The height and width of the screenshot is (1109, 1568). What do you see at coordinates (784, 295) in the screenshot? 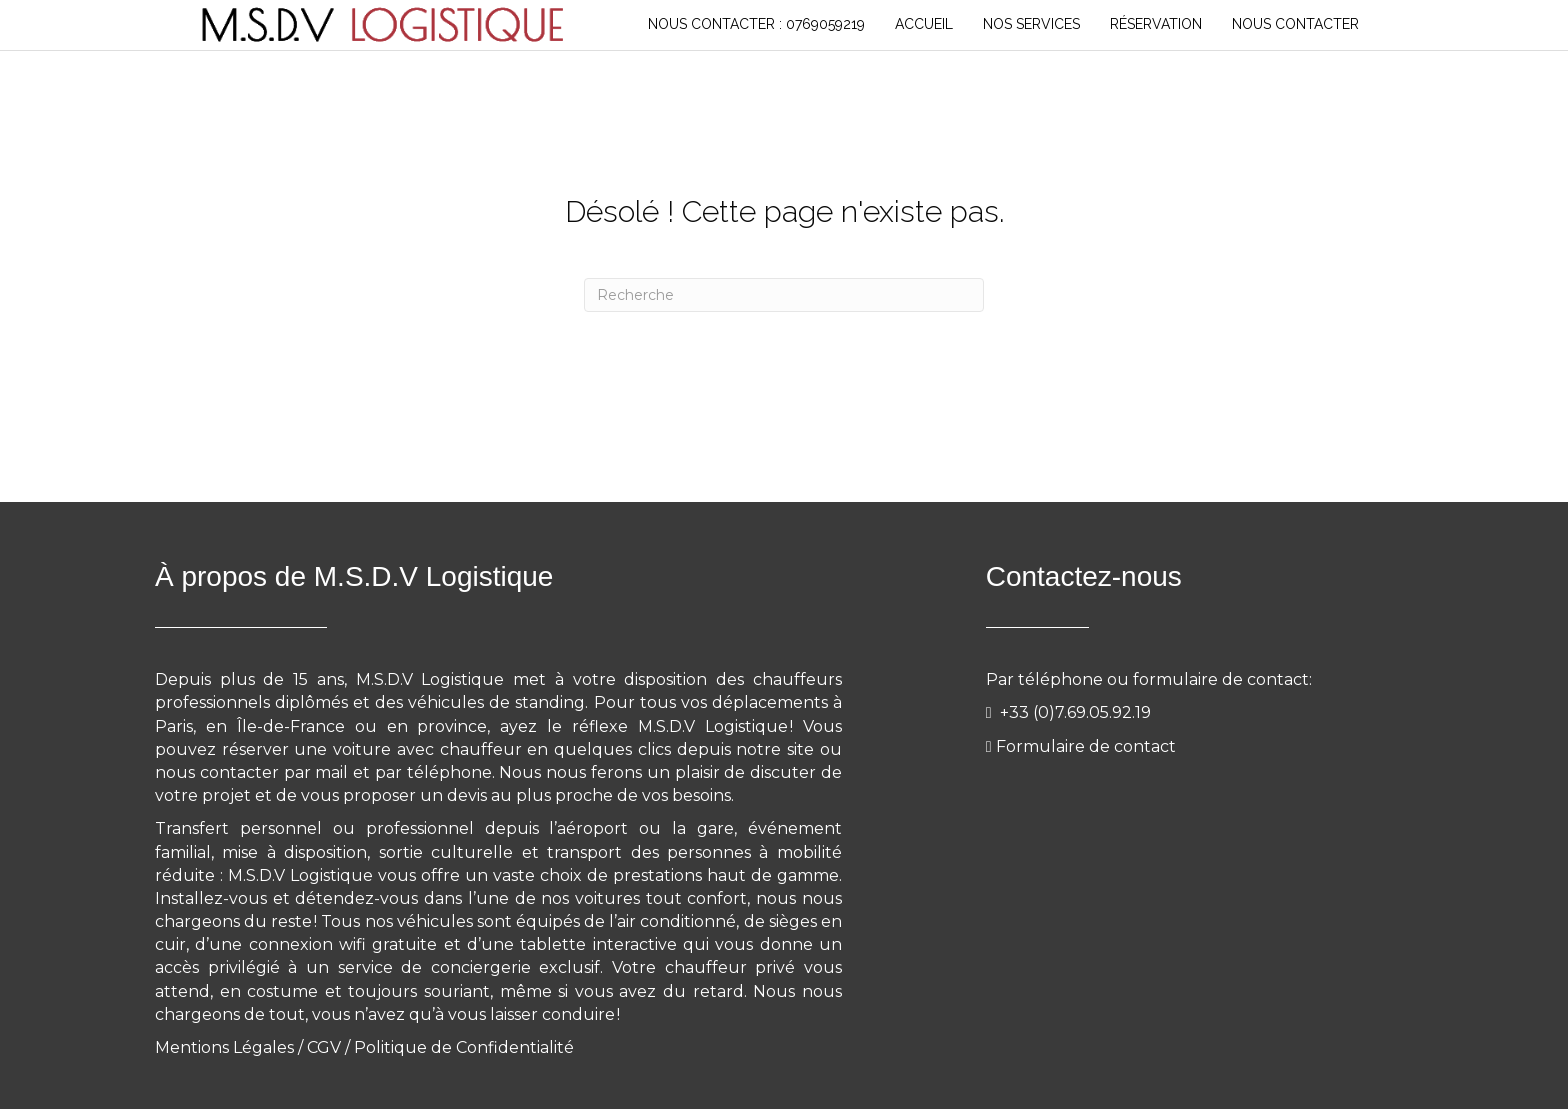
I see `[Recherche]` at bounding box center [784, 295].